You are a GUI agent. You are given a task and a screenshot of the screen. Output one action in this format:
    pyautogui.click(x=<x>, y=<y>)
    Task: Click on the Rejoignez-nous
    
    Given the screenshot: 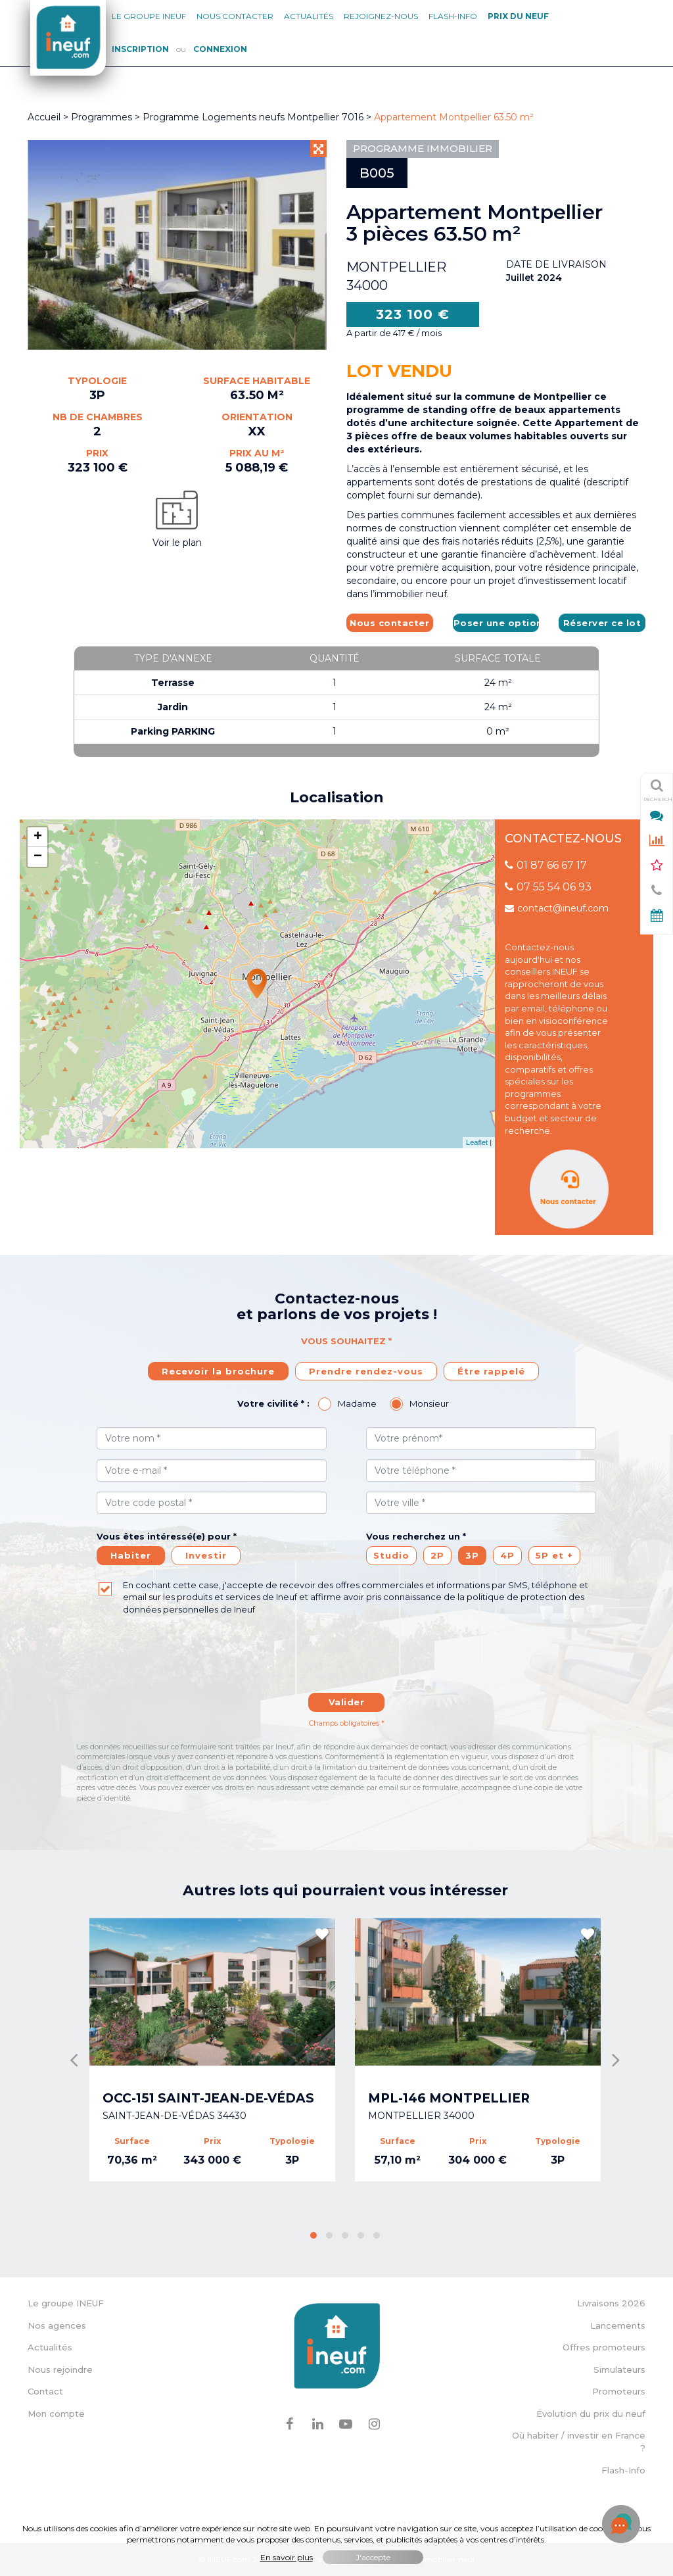 What is the action you would take?
    pyautogui.click(x=381, y=16)
    